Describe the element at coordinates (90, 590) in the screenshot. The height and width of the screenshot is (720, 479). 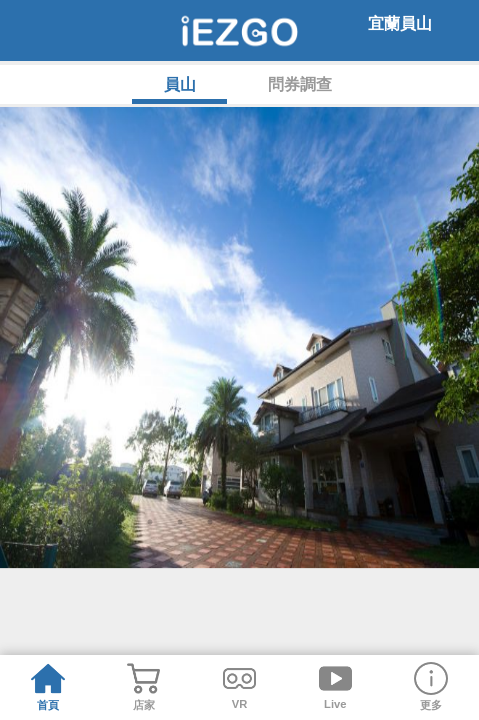
I see `2 [tab]` at that location.